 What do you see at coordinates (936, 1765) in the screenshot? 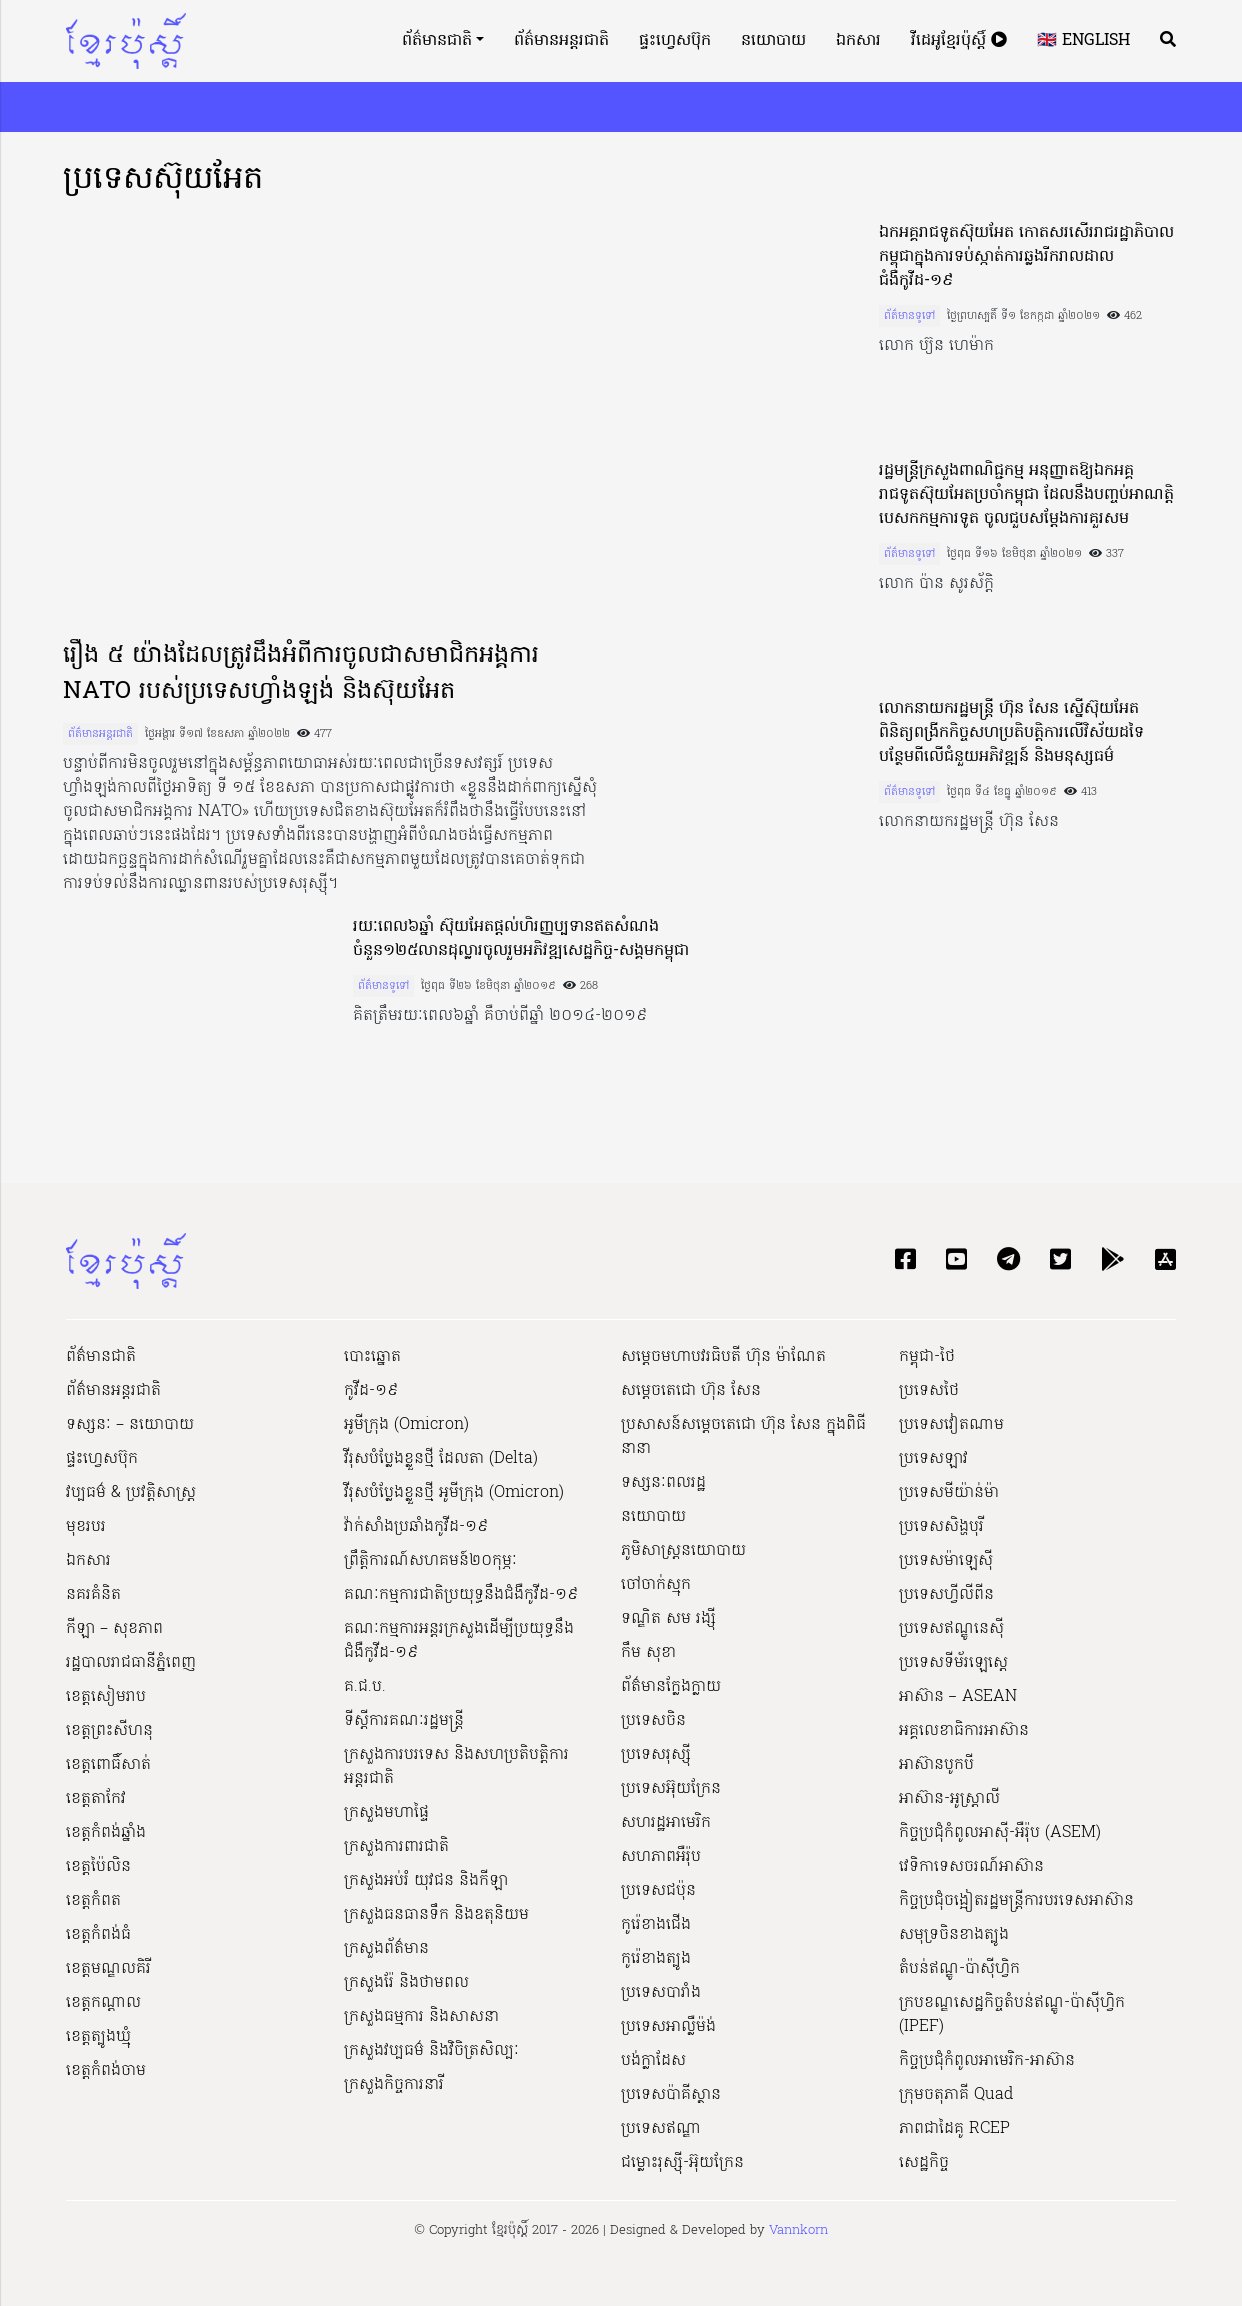
I see `អាស៊ានបូកបី` at bounding box center [936, 1765].